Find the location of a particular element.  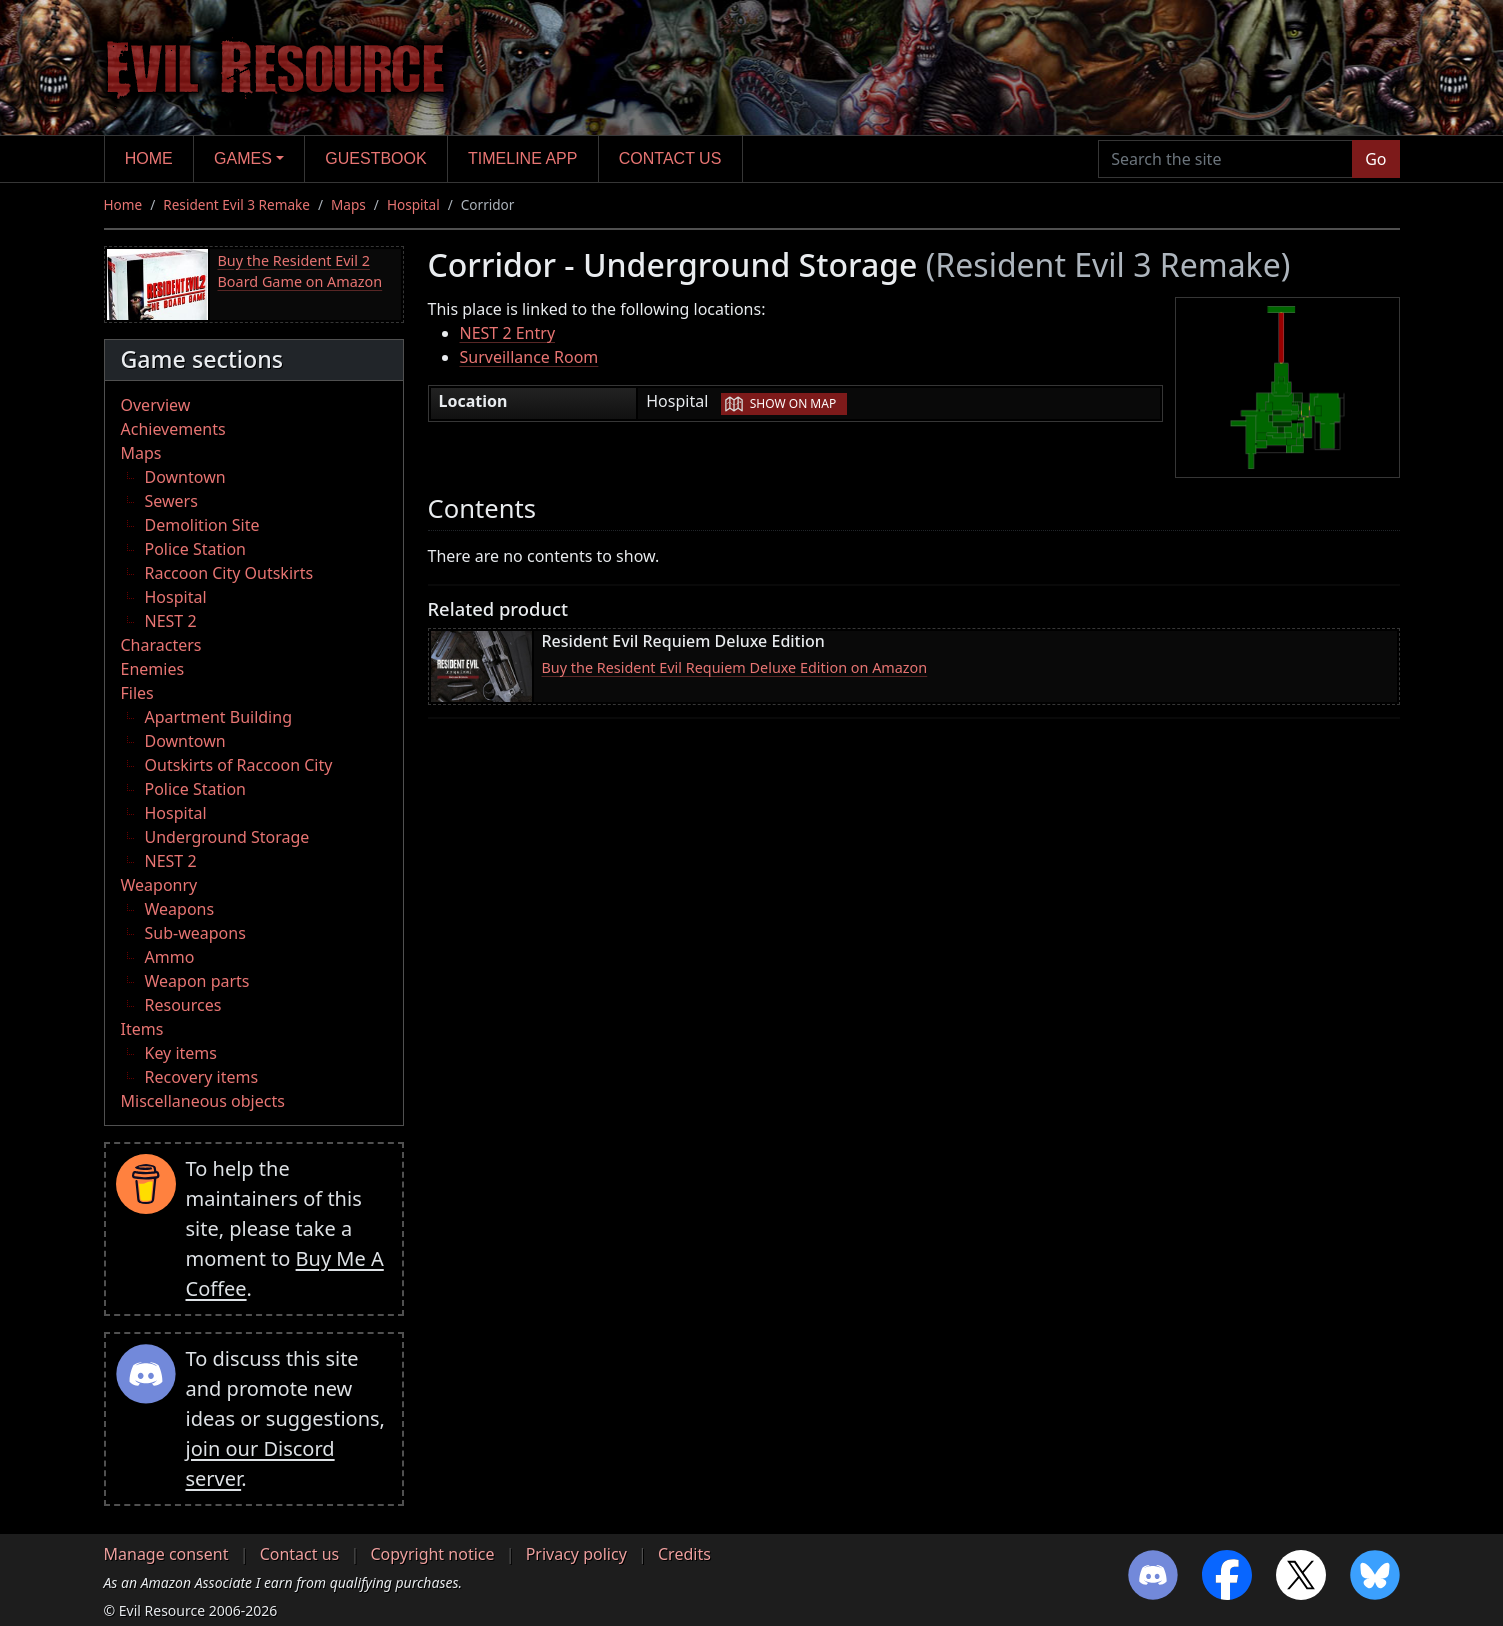

Key items is located at coordinates (181, 1053).